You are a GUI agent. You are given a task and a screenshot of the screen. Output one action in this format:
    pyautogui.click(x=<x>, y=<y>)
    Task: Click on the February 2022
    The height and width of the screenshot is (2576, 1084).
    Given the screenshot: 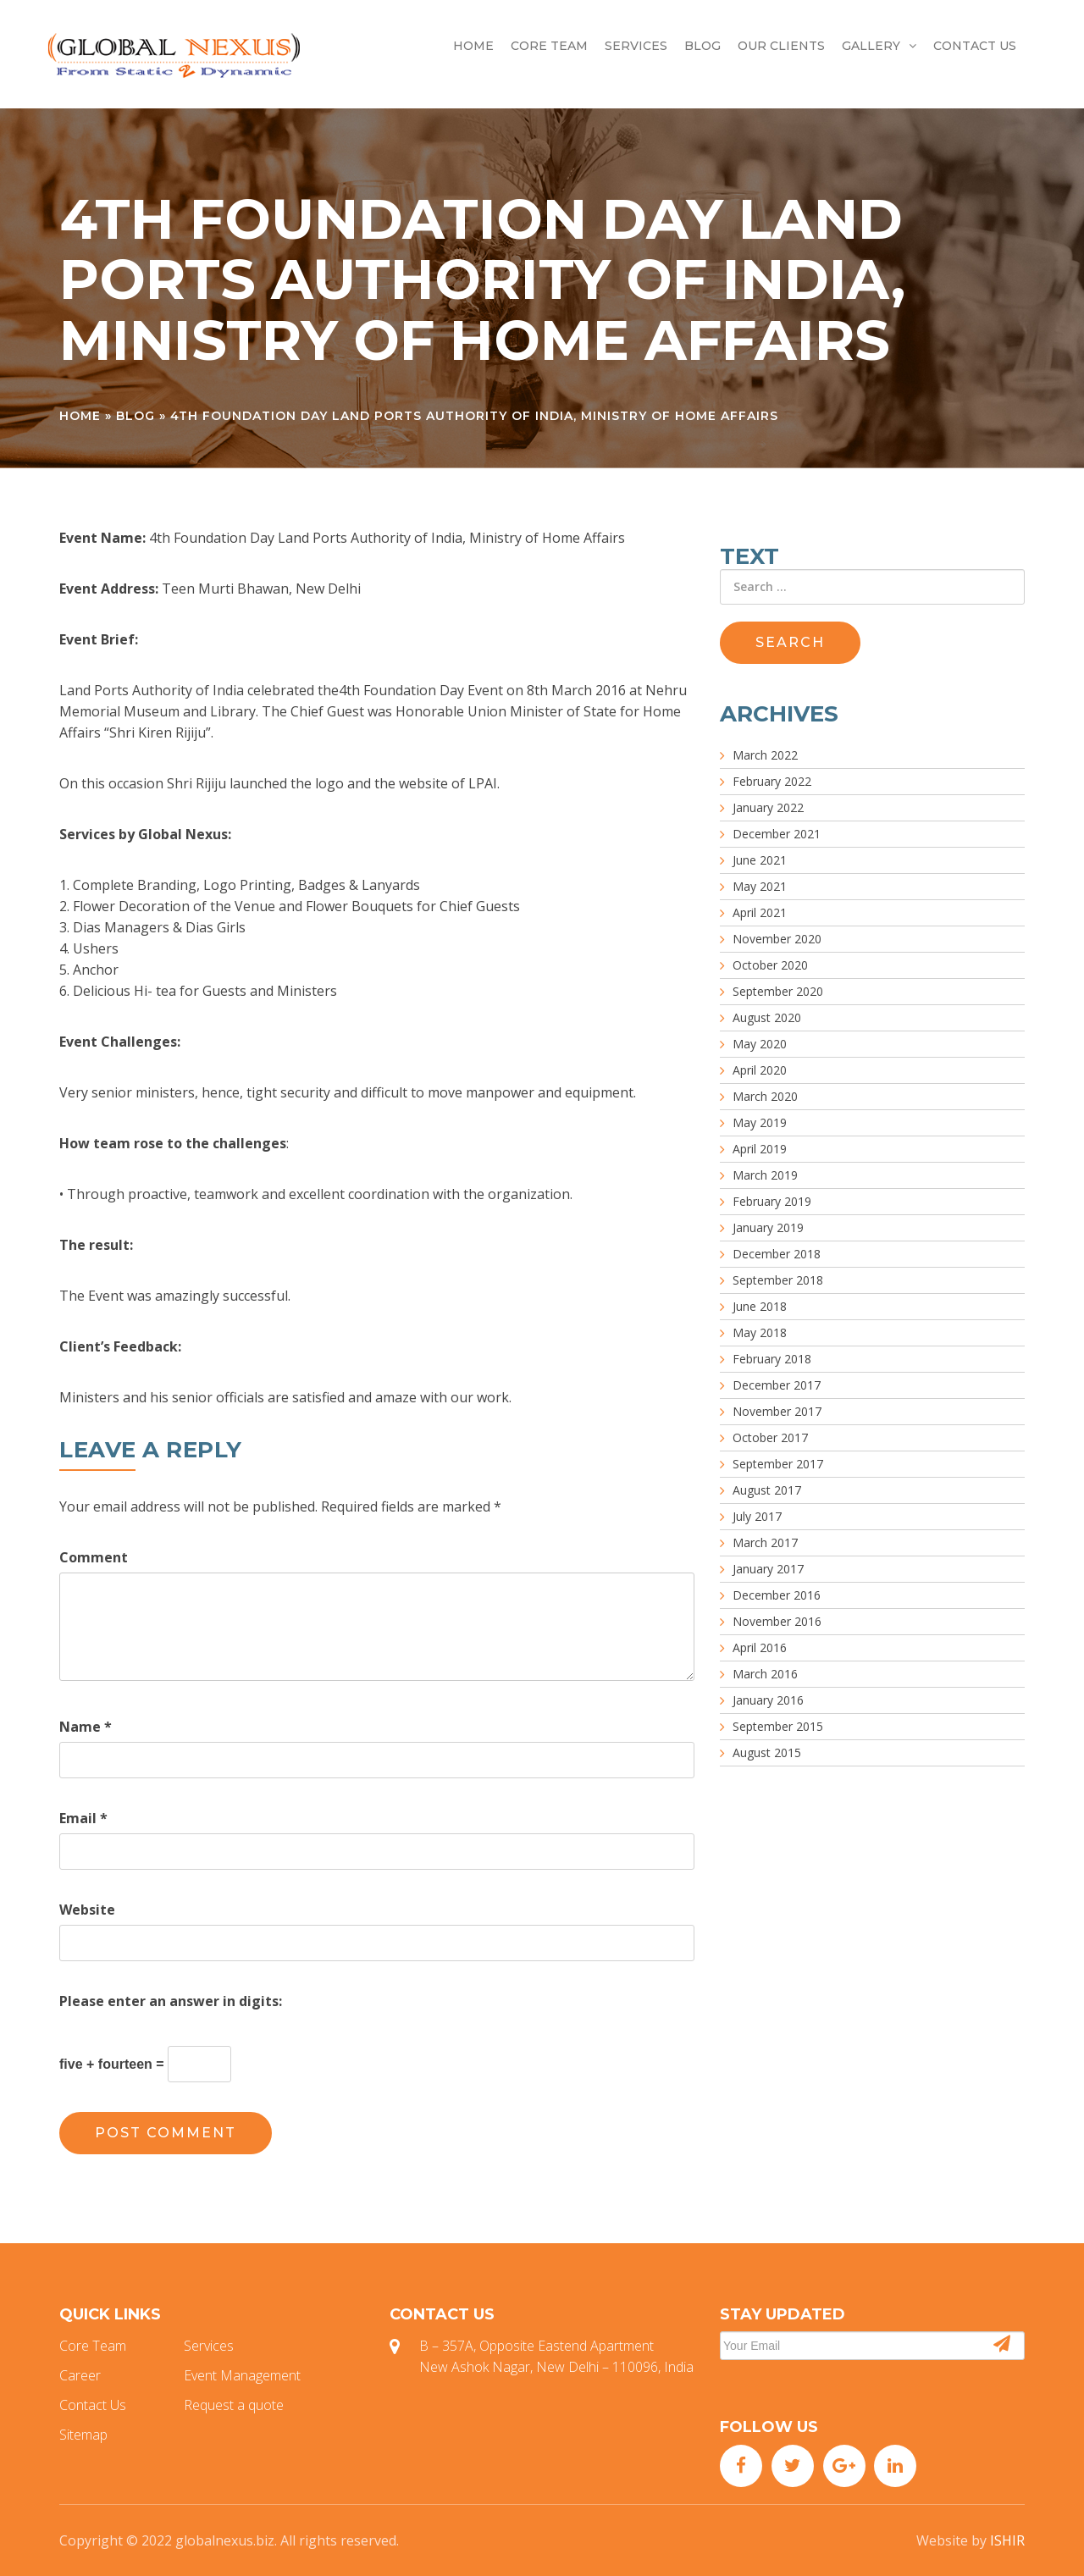 What is the action you would take?
    pyautogui.click(x=772, y=781)
    